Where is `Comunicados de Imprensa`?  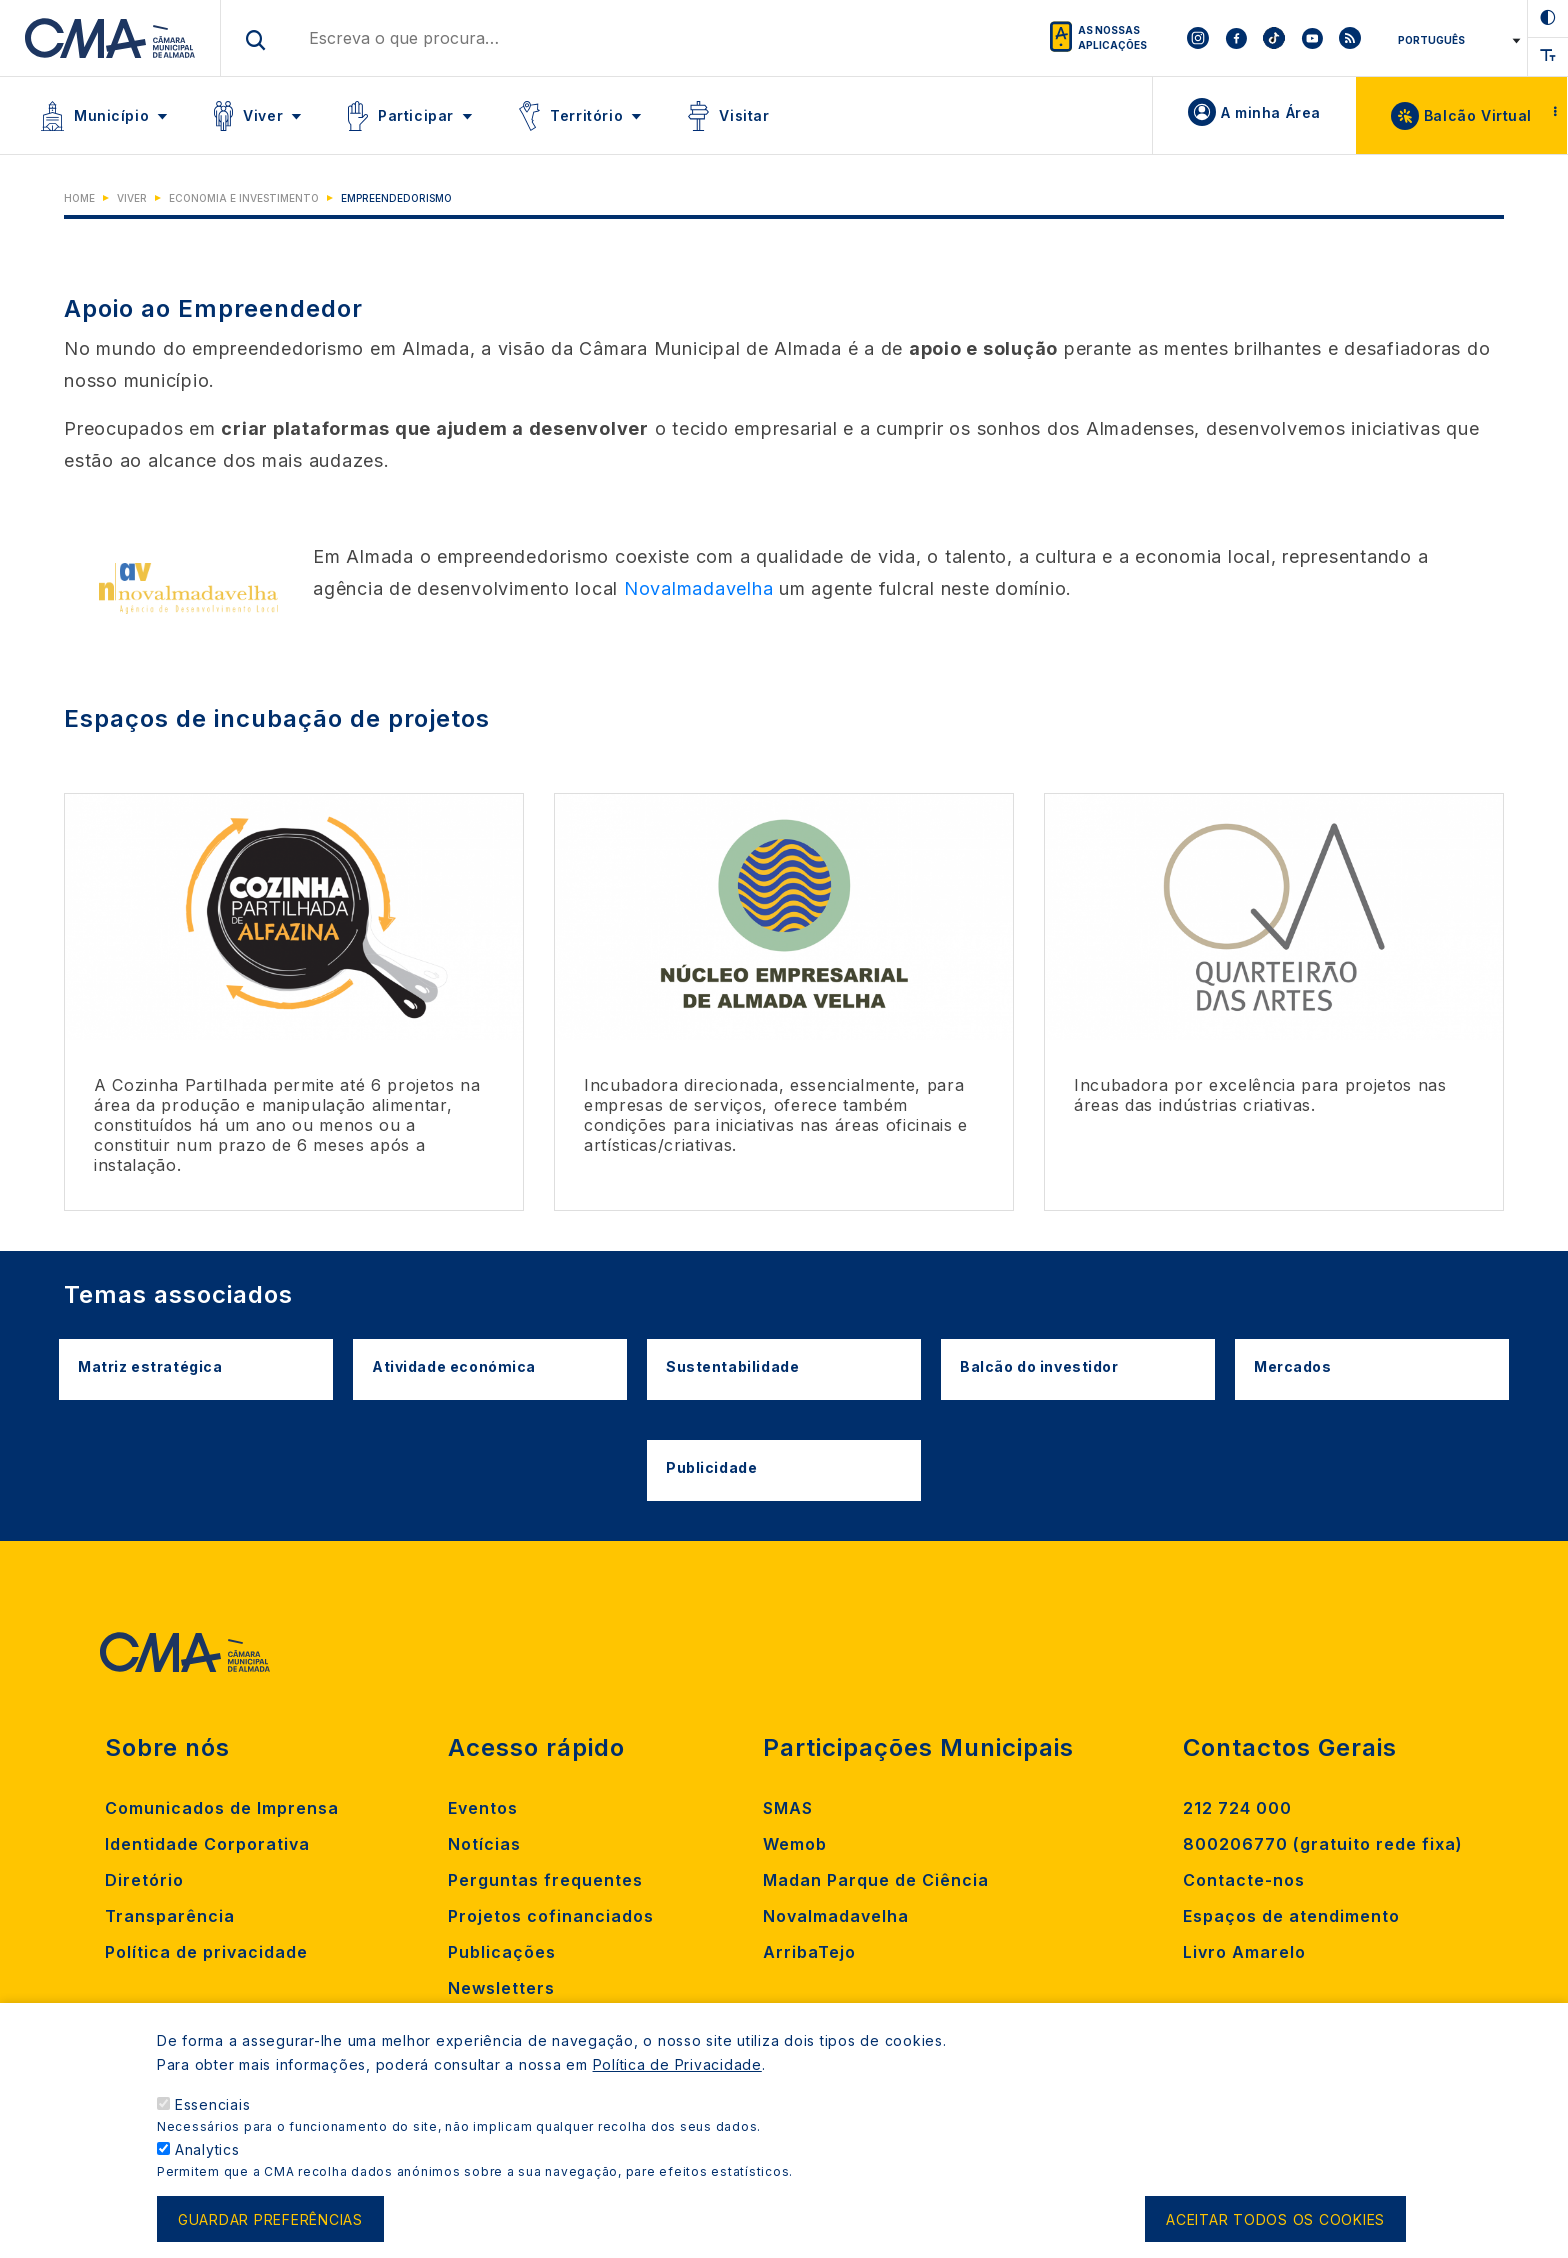
Comunicados de Imprensa is located at coordinates (222, 1808).